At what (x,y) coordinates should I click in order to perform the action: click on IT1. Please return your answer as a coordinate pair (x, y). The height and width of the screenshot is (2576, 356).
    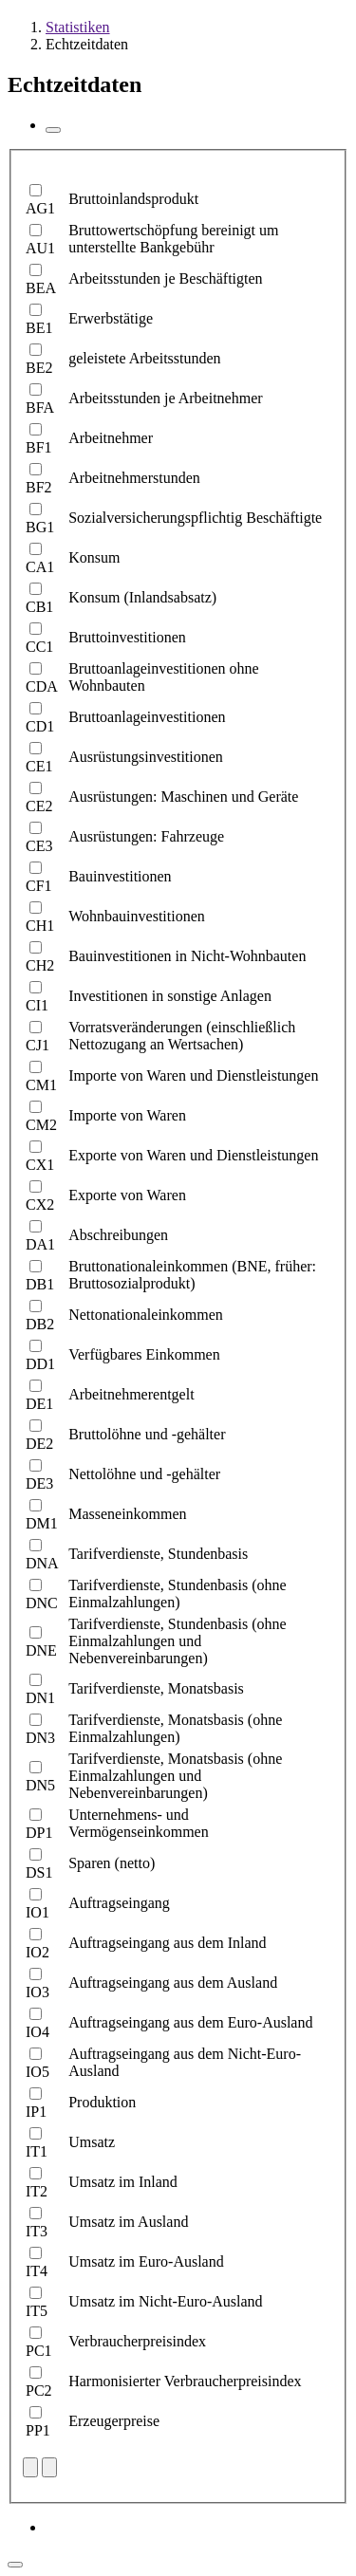
    Looking at the image, I should click on (36, 2151).